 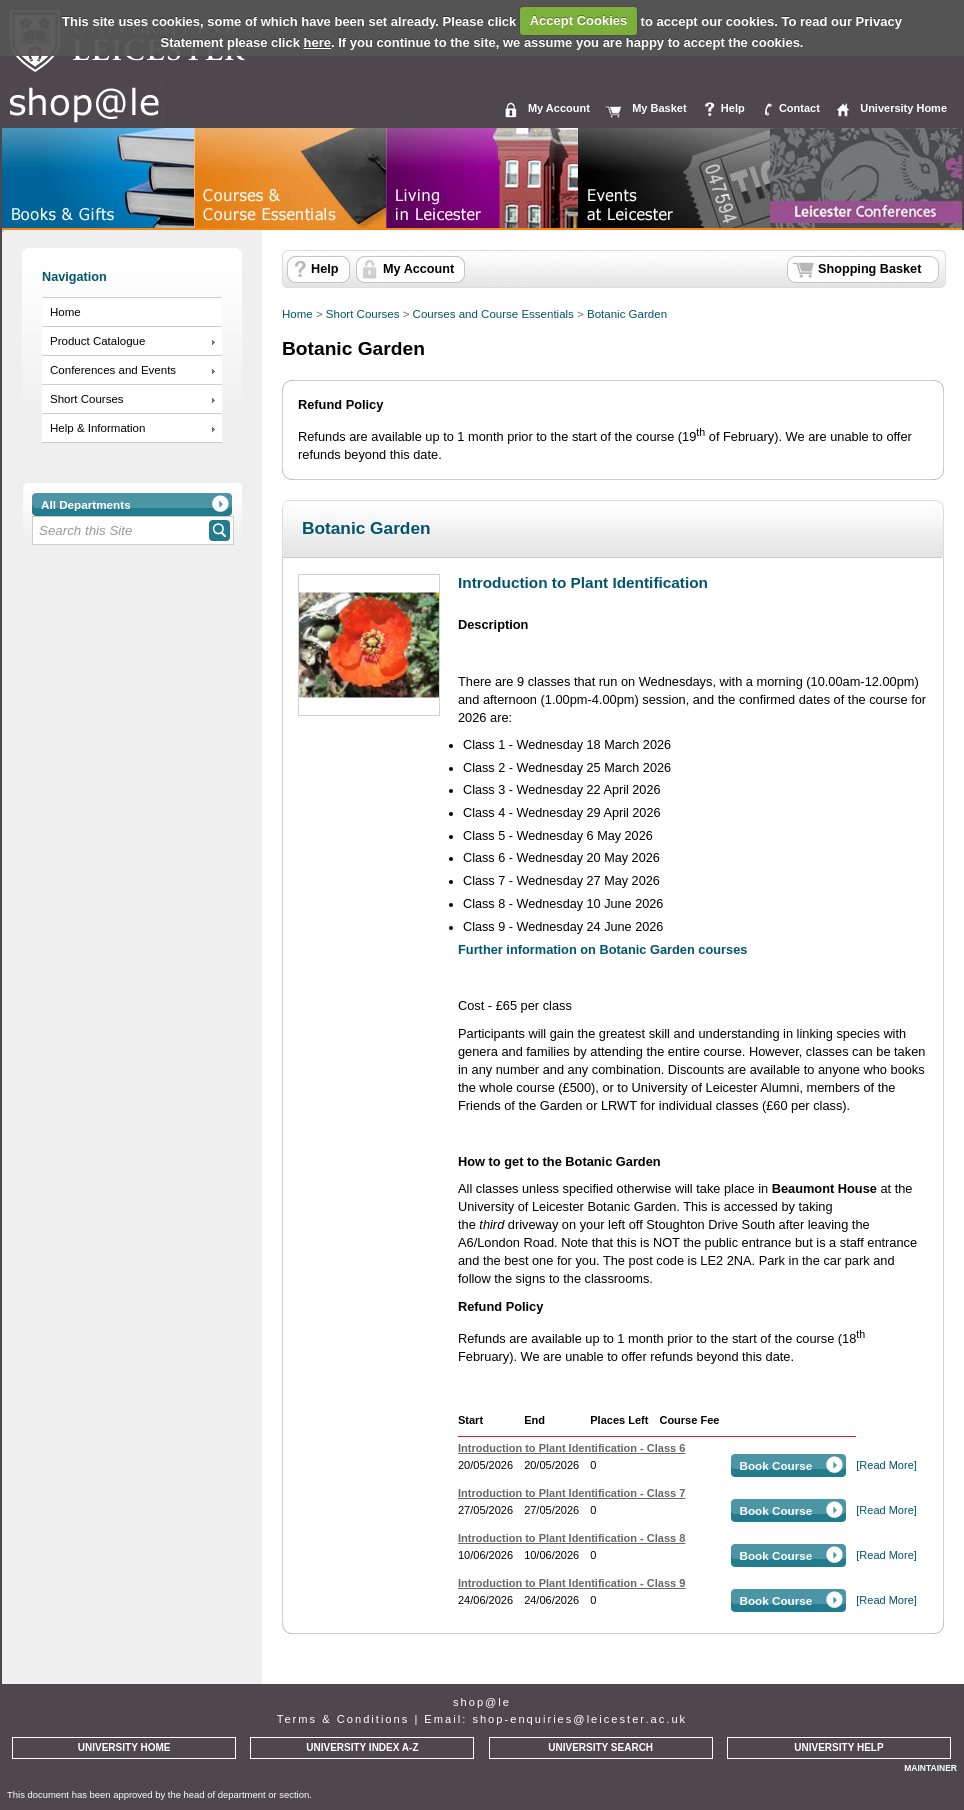 I want to click on Home, so click(x=65, y=312).